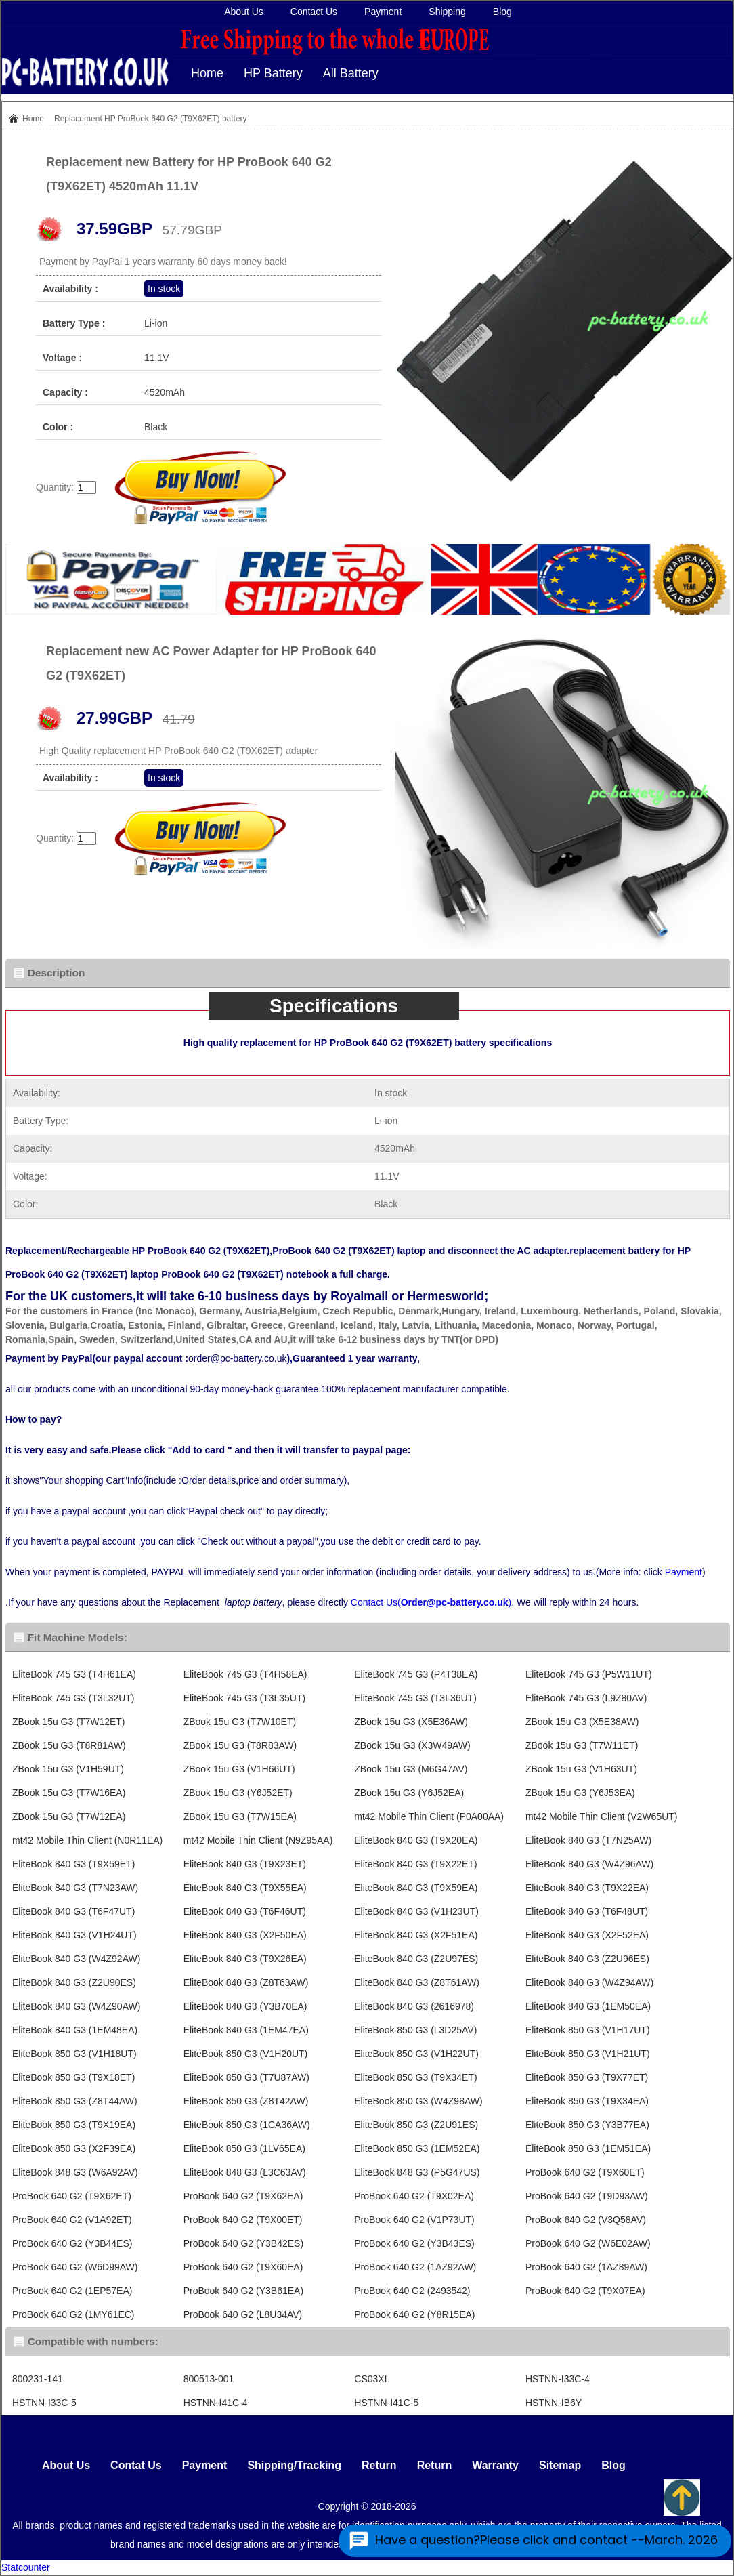  Describe the element at coordinates (87, 1840) in the screenshot. I see `mt42 Mobile Thin Client (N0R11EA)` at that location.